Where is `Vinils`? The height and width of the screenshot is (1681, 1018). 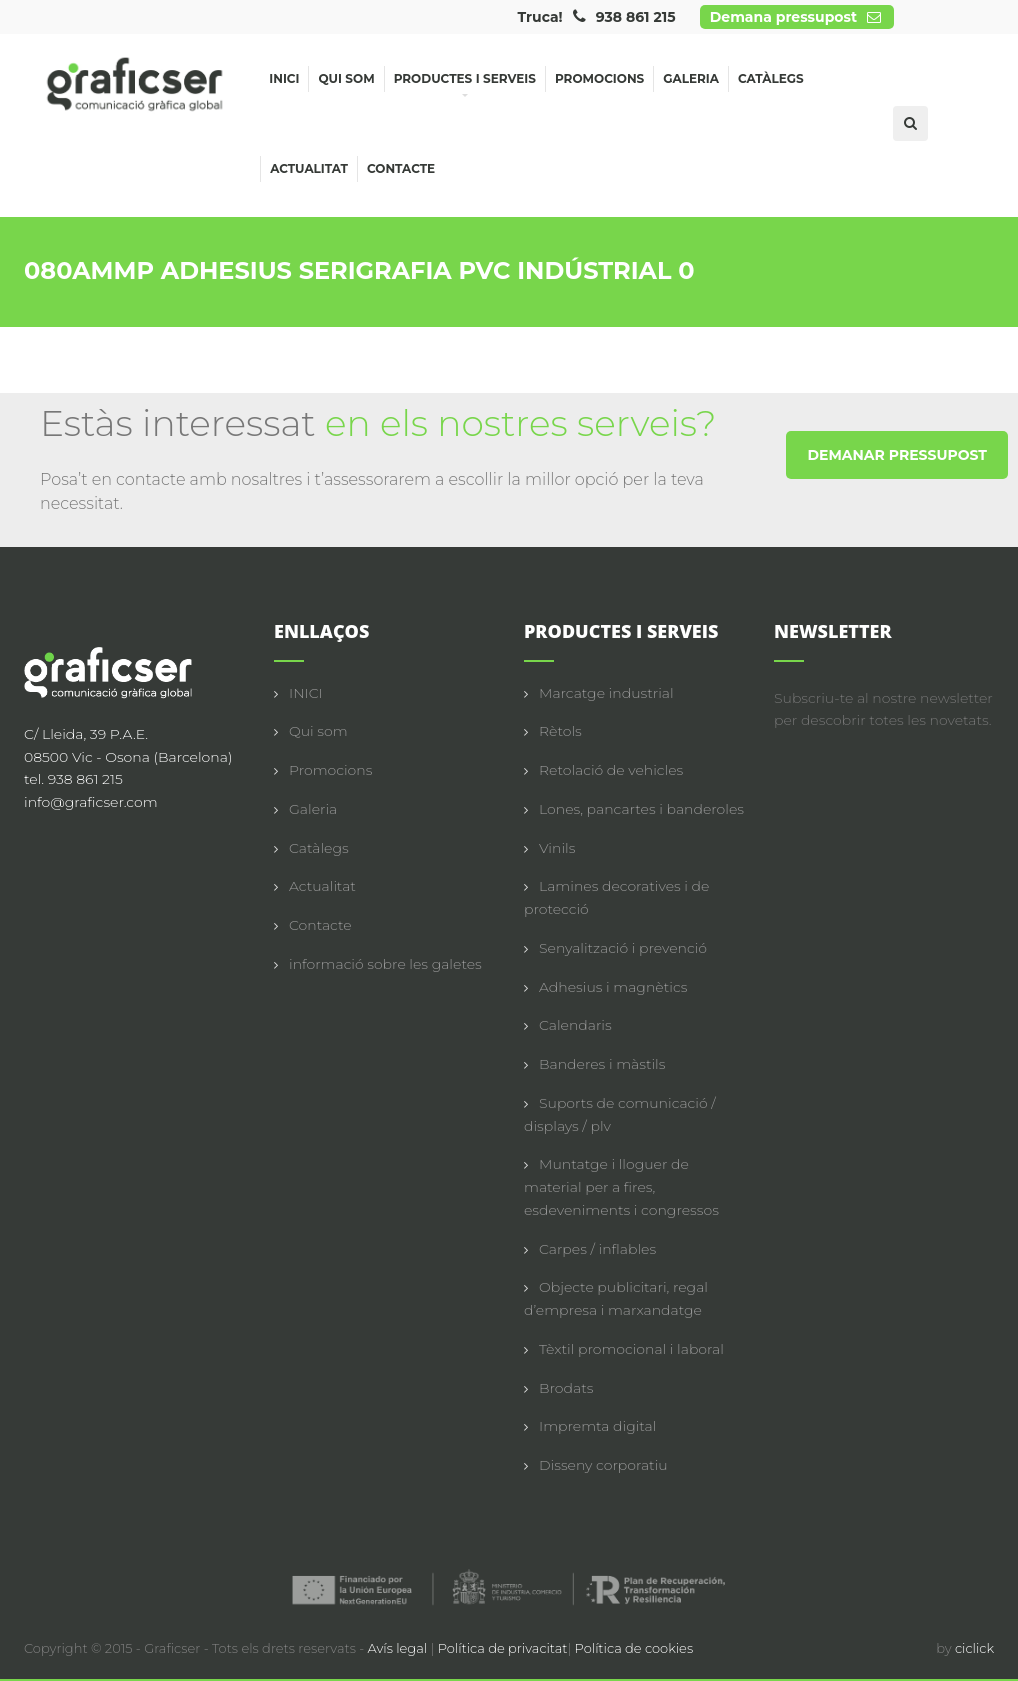 Vinils is located at coordinates (557, 848).